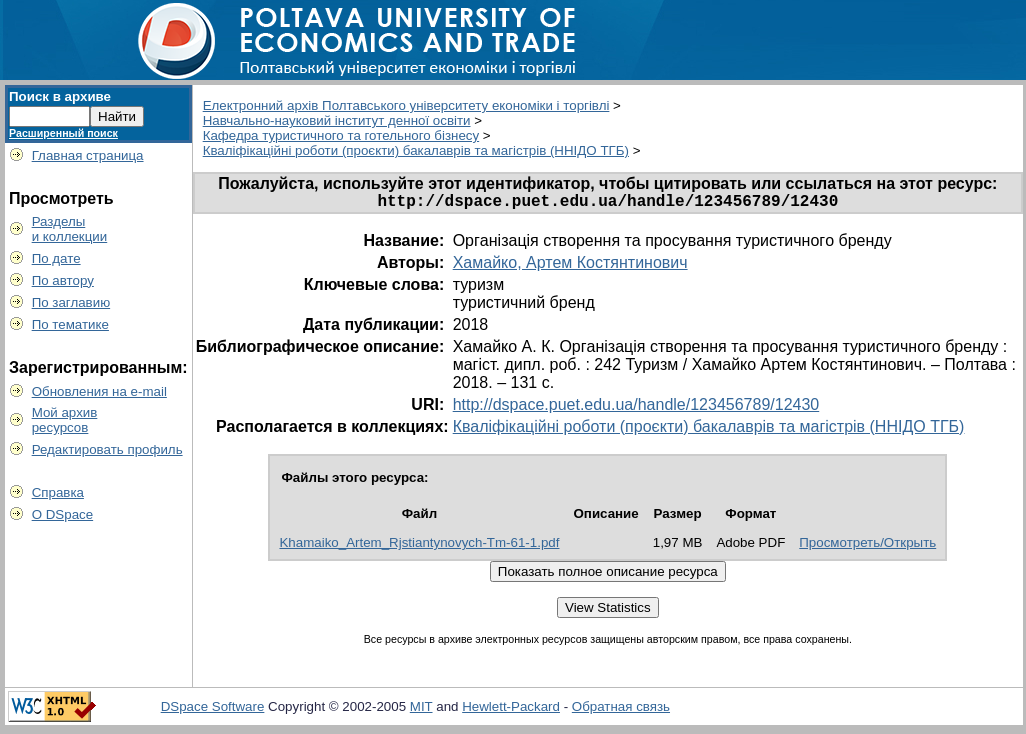  I want to click on Хамайко, Артем Костянтинович, so click(570, 266).